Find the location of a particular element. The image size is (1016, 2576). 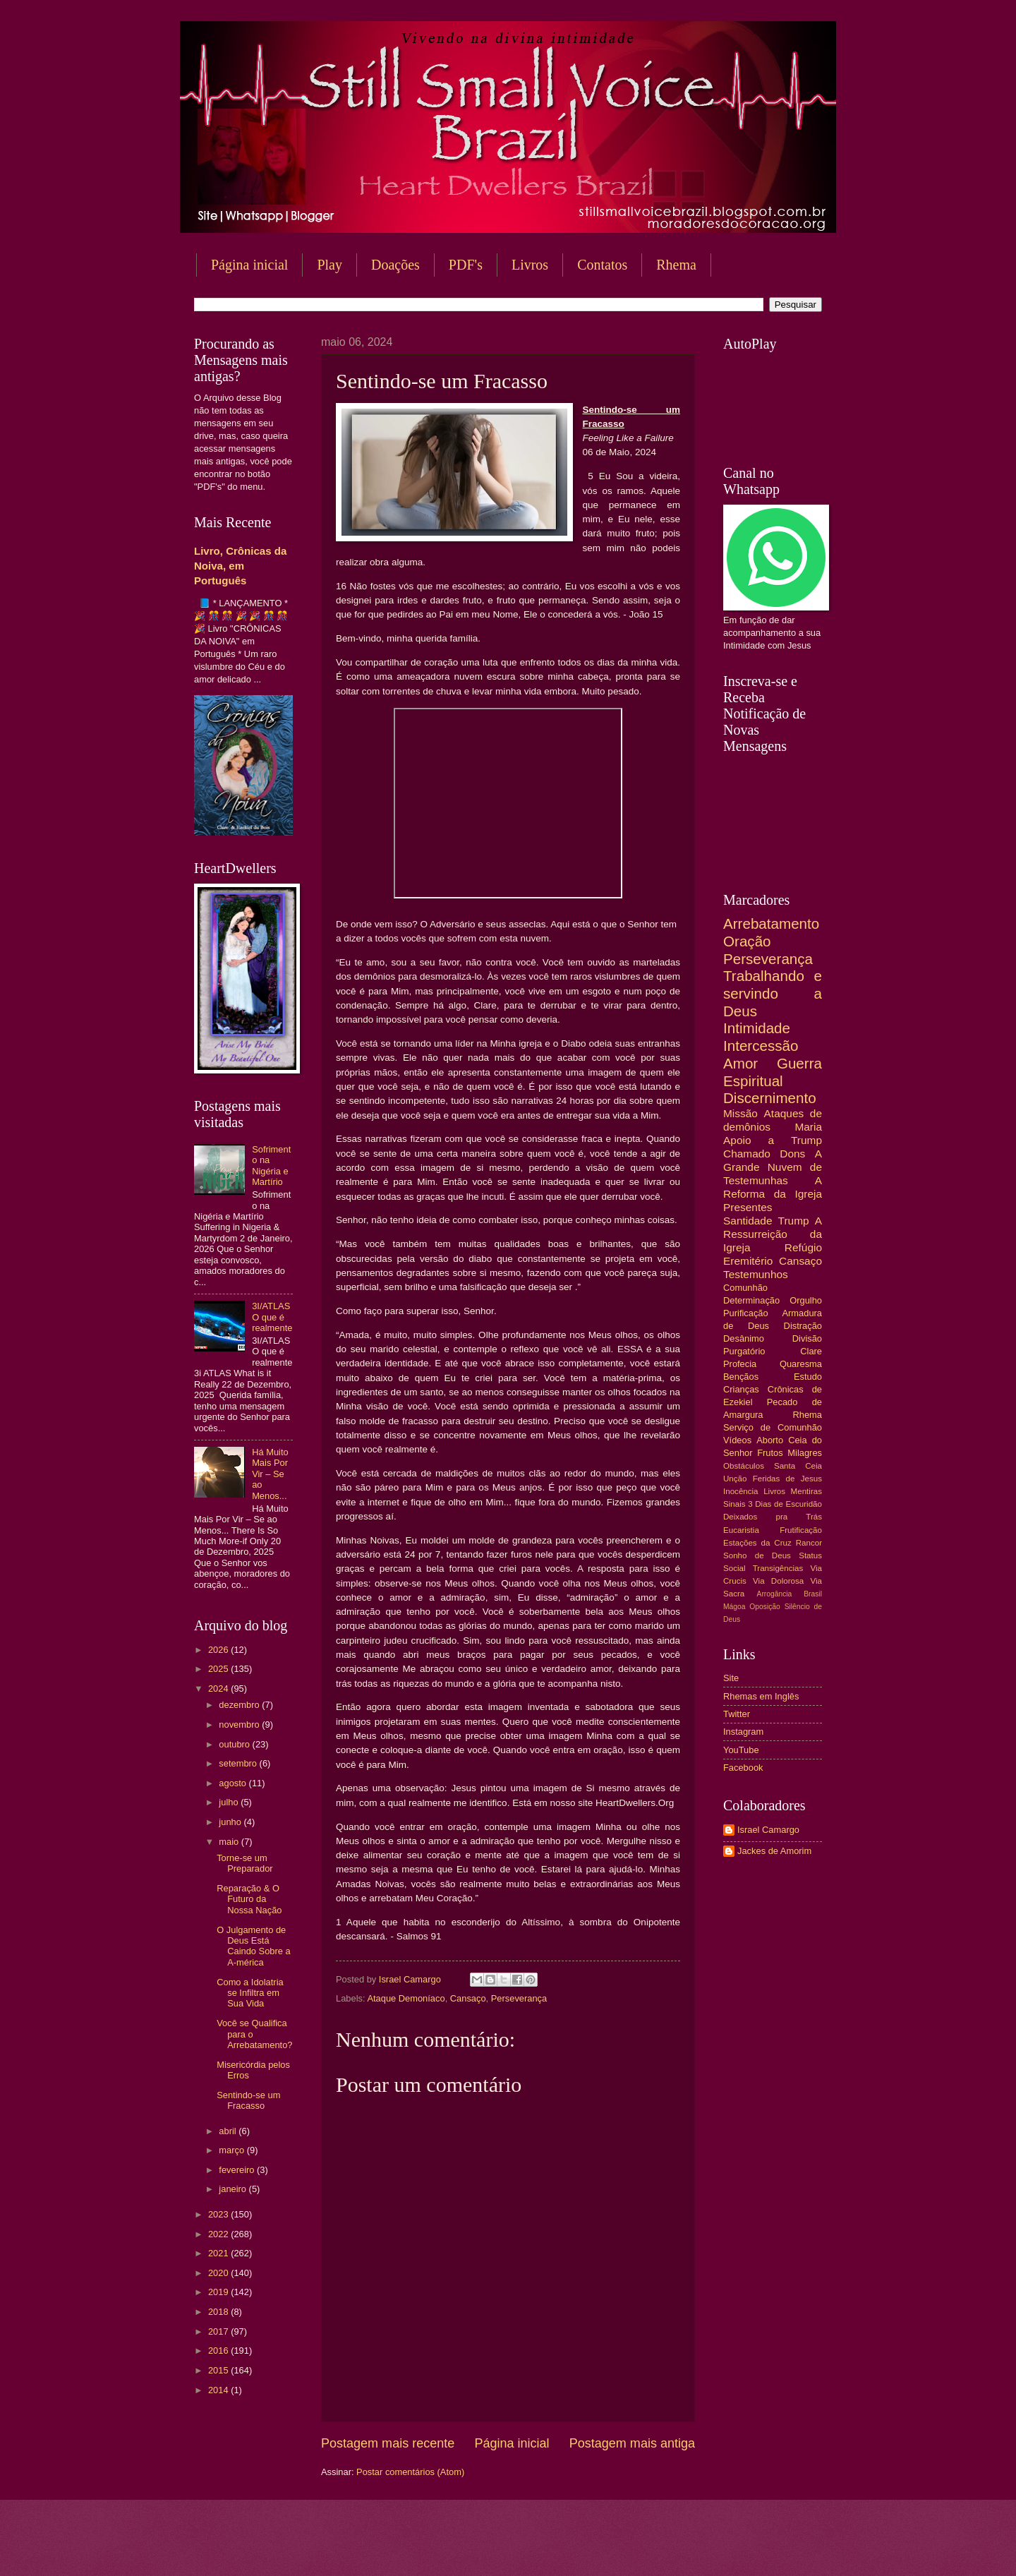

Intercessão is located at coordinates (760, 1045).